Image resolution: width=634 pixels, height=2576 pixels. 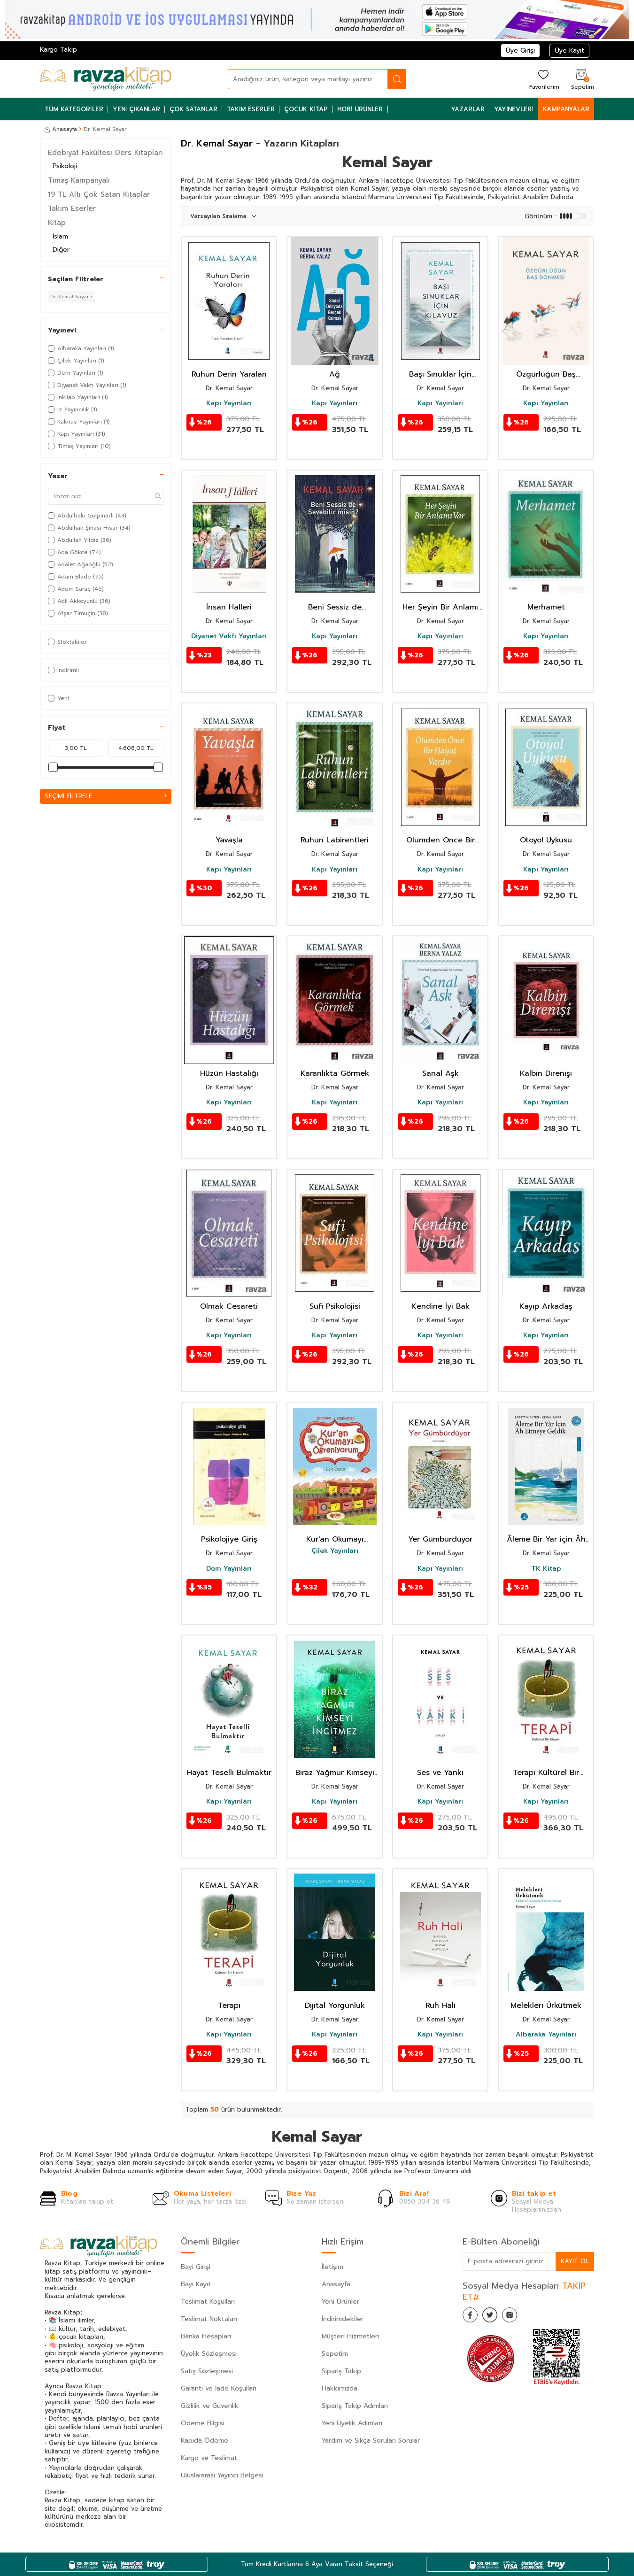 I want to click on İndirimli, so click(x=63, y=670).